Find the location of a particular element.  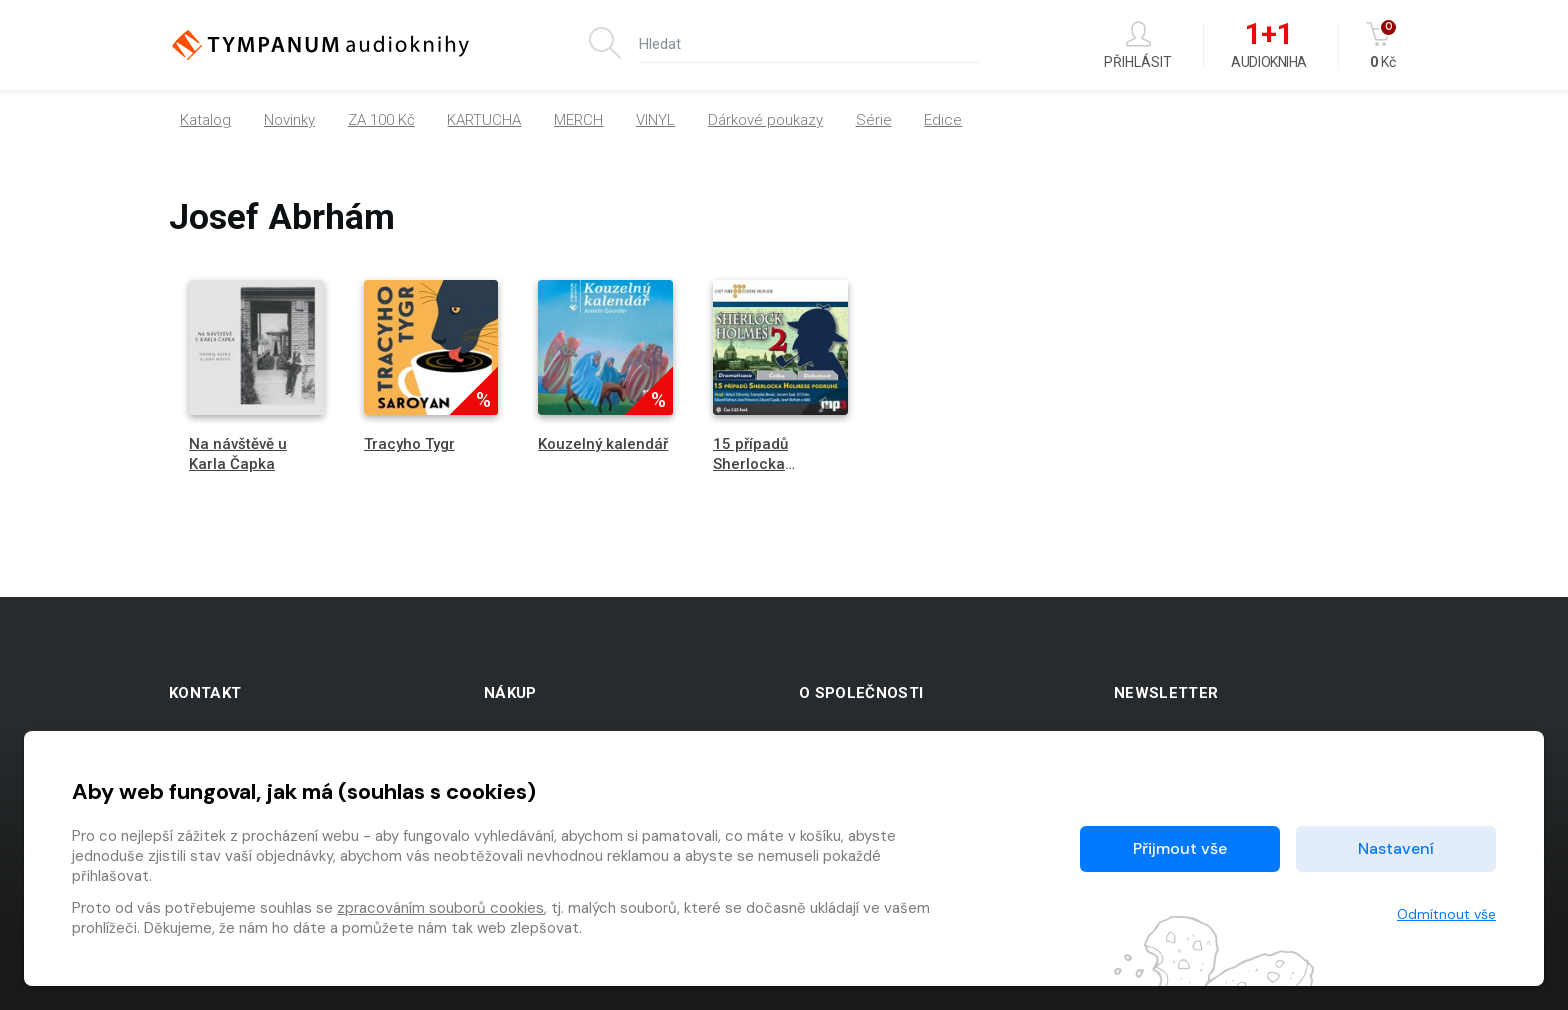

Novinky is located at coordinates (289, 120).